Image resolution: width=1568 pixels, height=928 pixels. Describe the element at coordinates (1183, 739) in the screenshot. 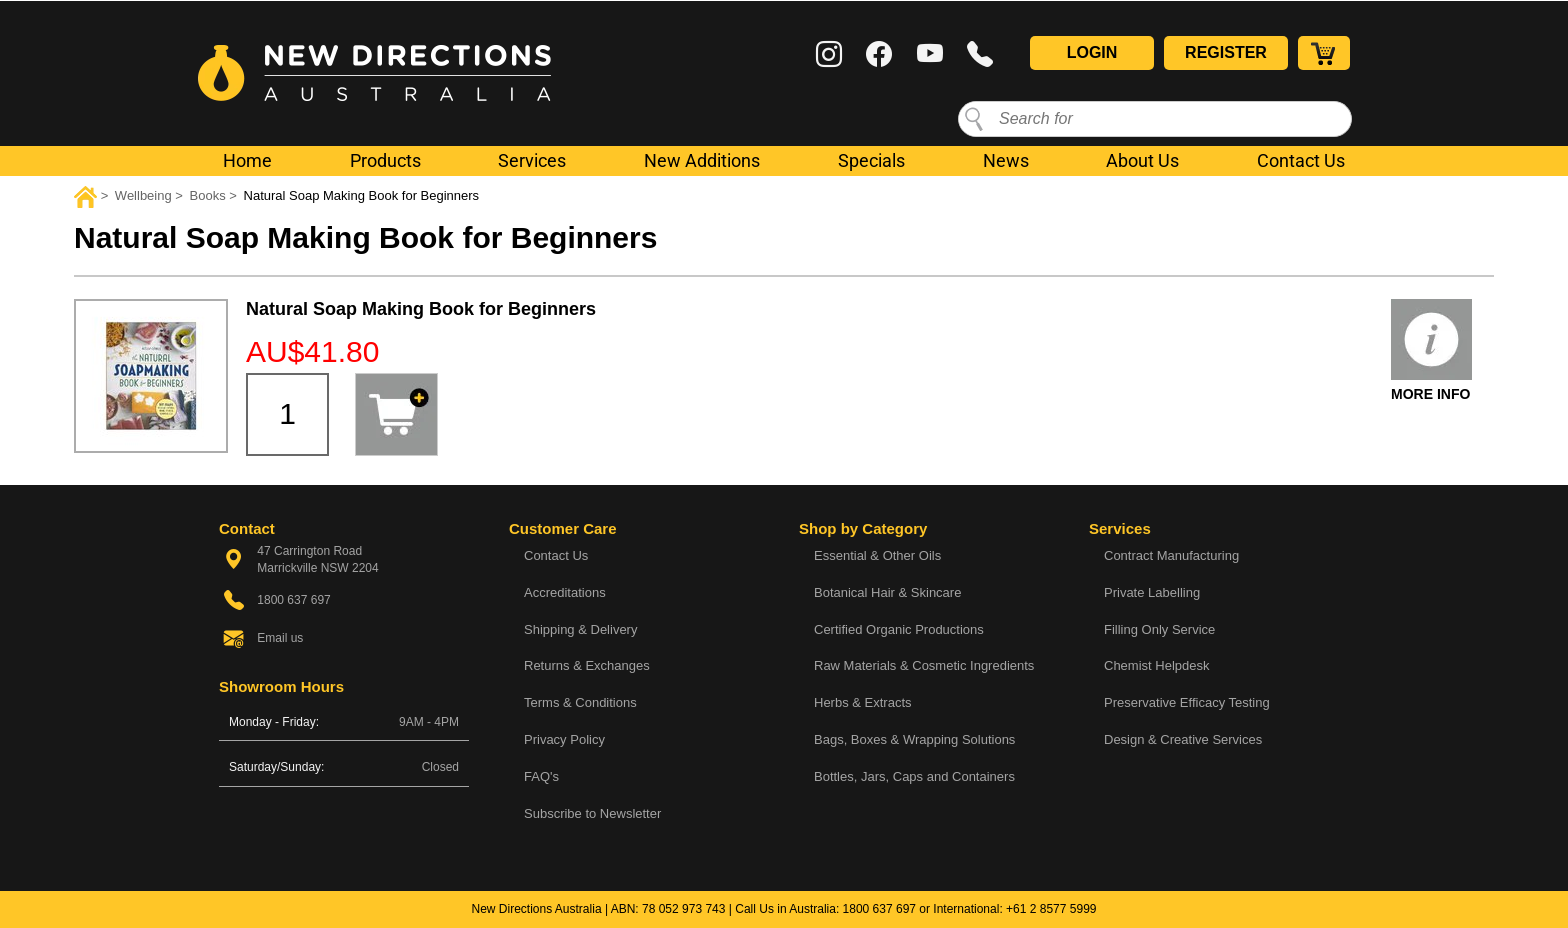

I see `Design & Creative Services` at that location.